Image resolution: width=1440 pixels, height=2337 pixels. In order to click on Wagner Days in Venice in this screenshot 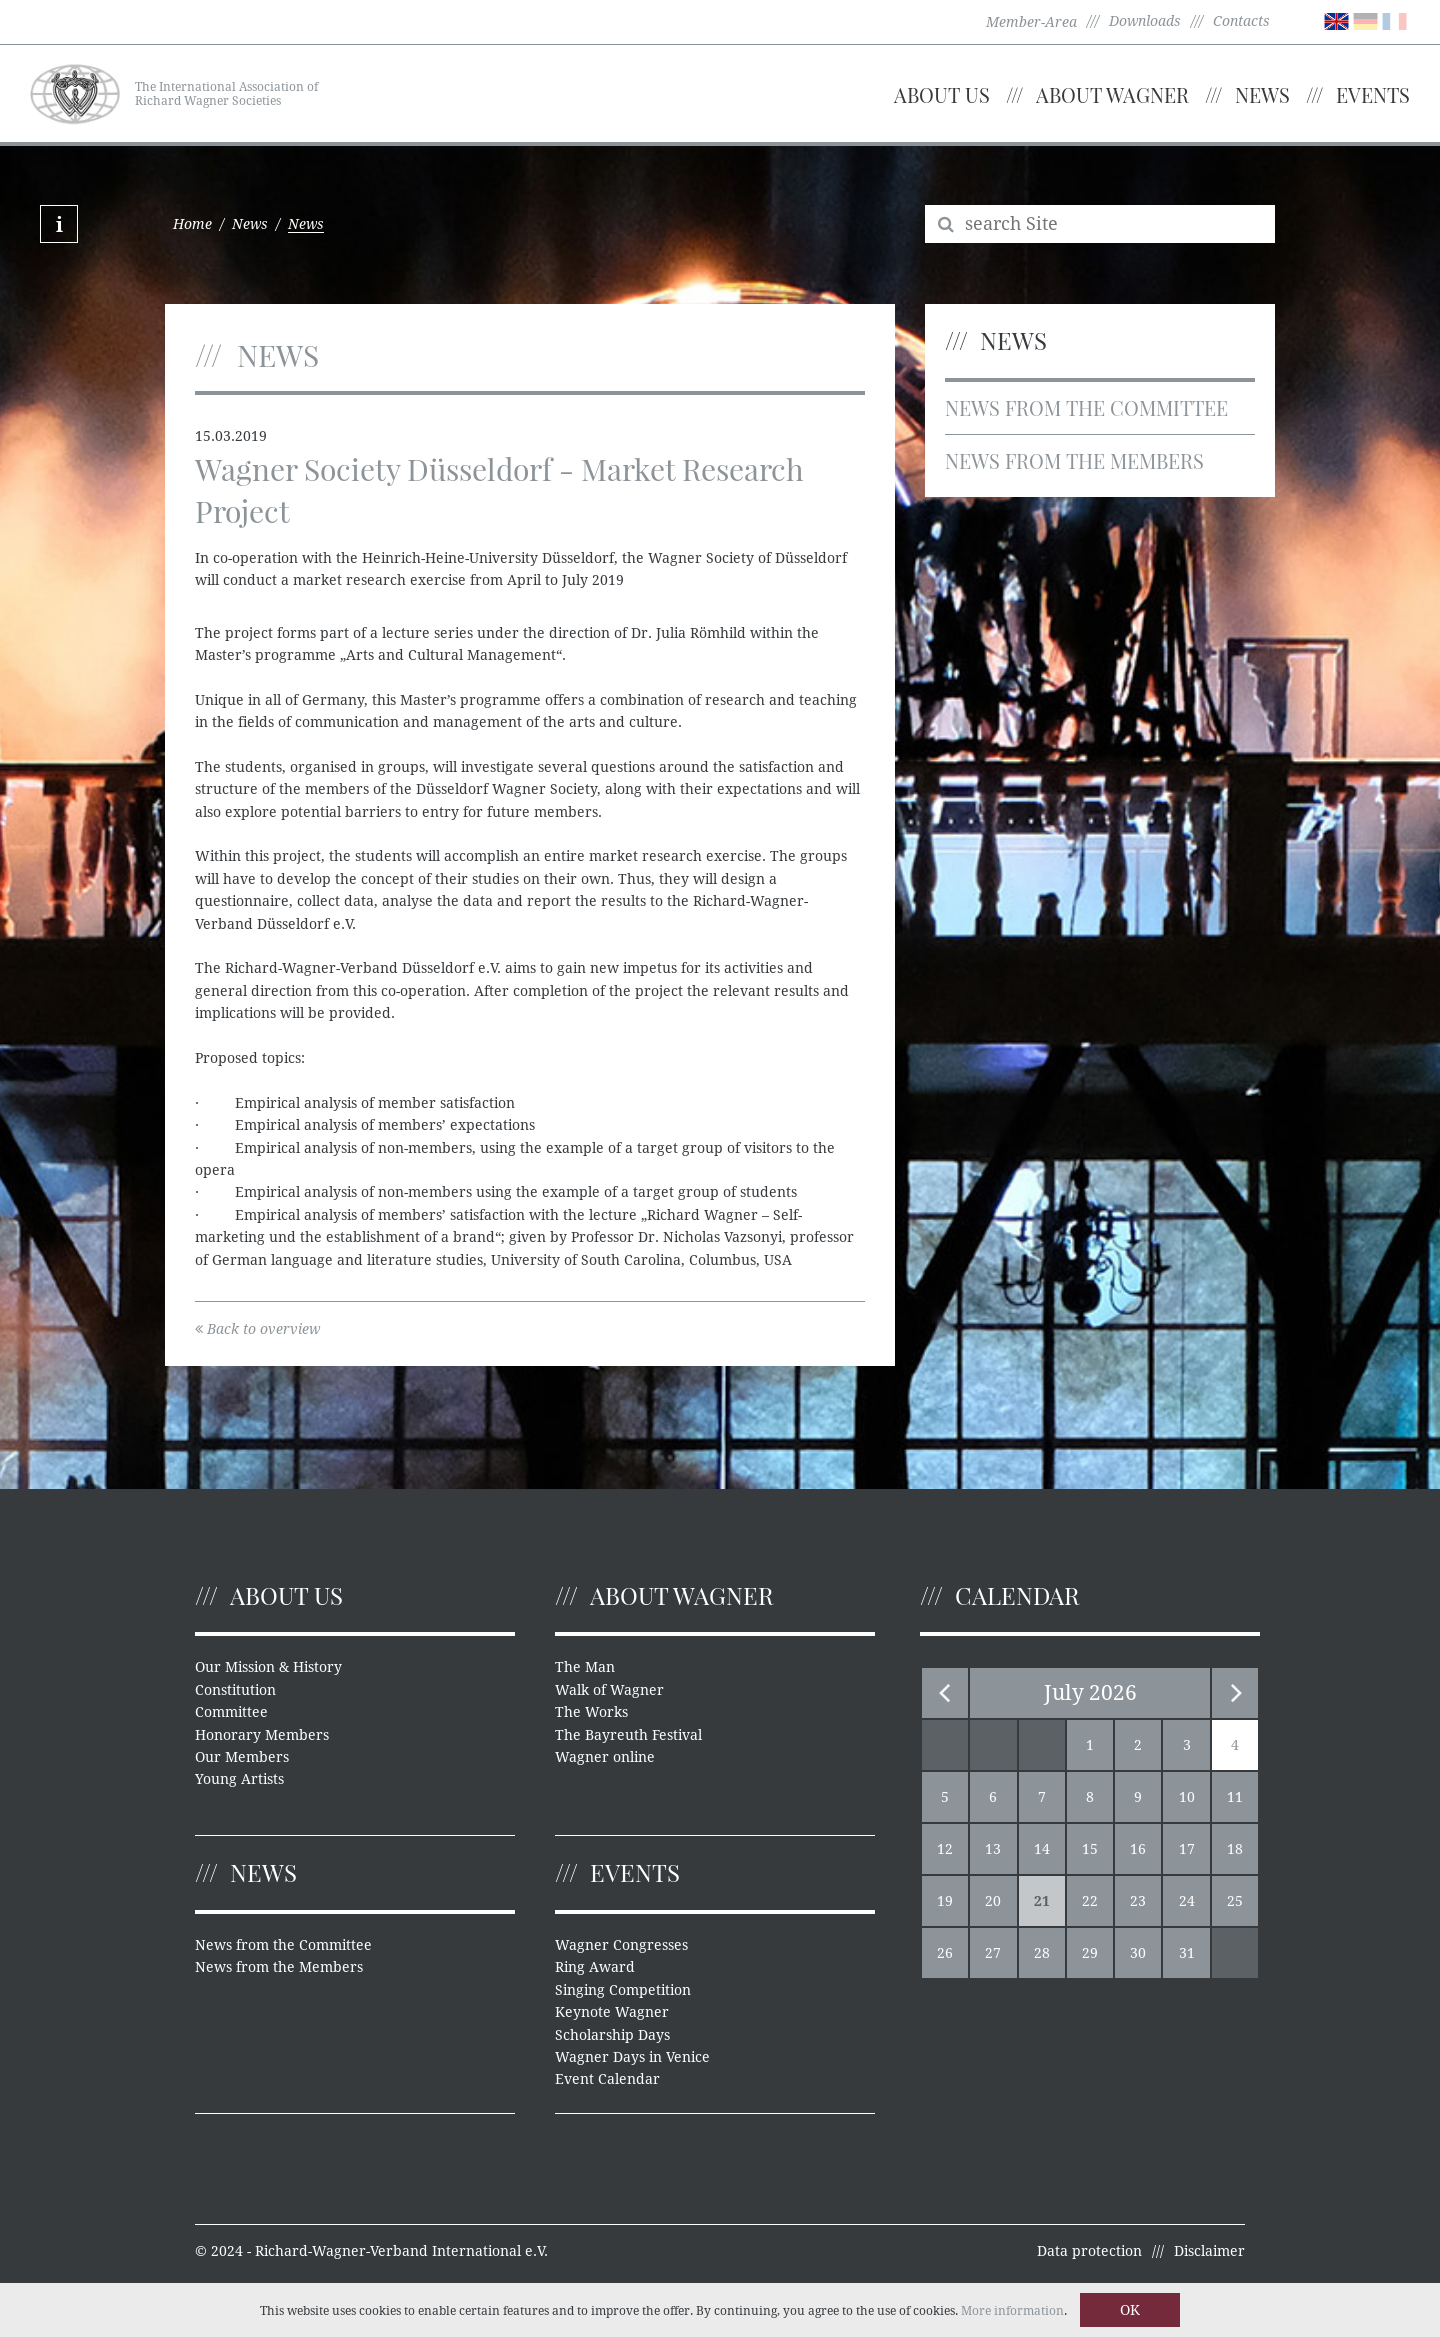, I will do `click(632, 2057)`.